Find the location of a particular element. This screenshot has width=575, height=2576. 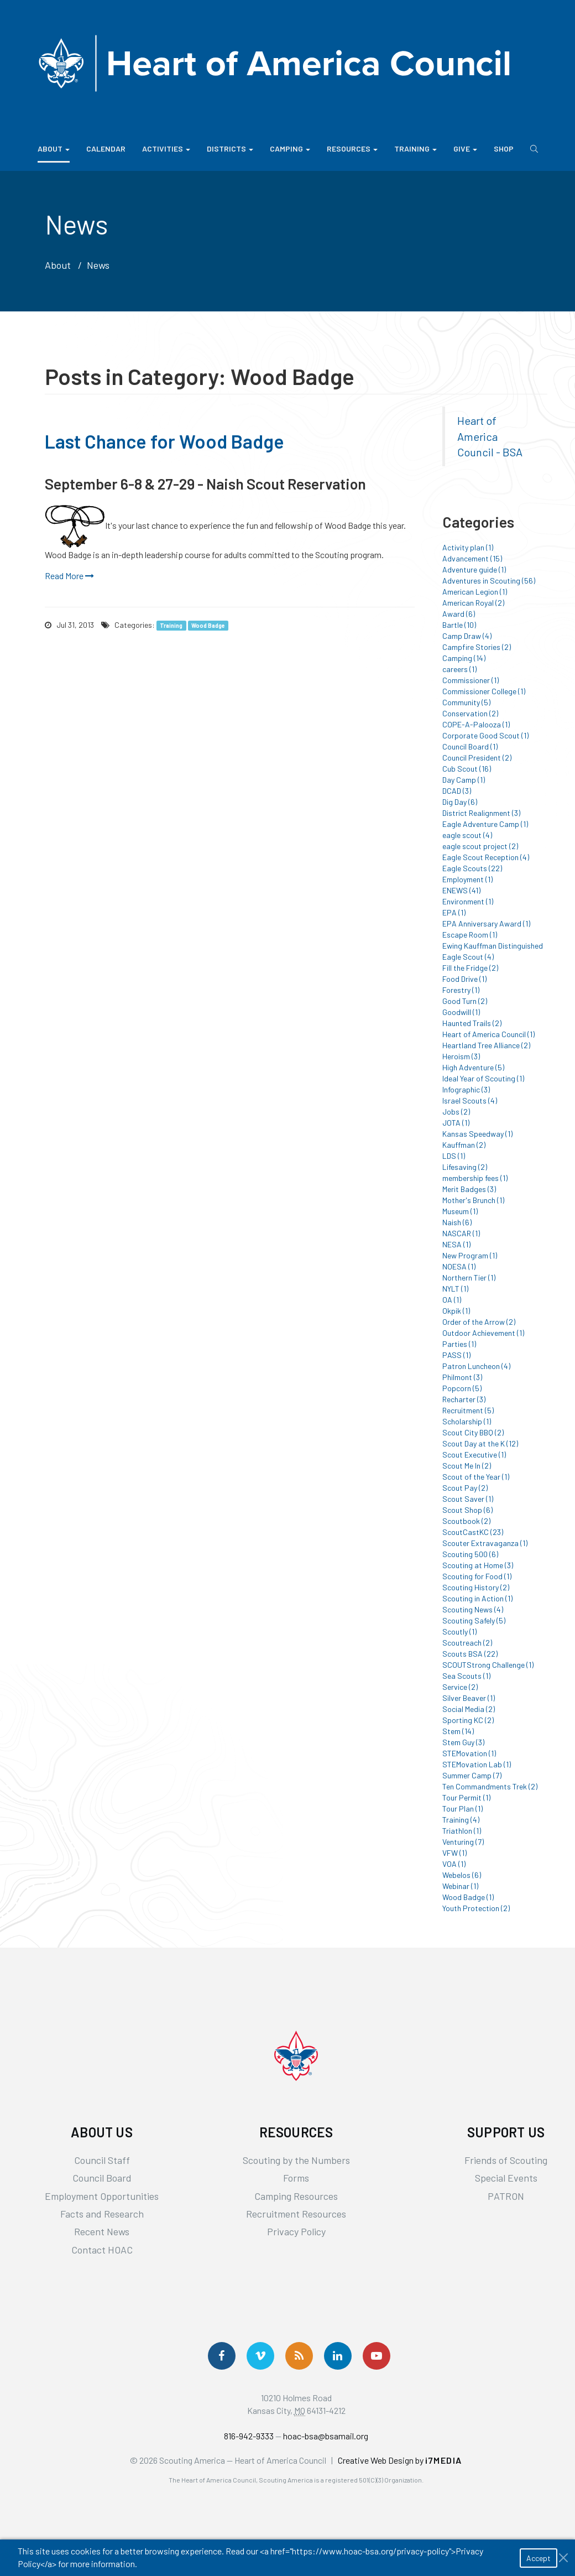

Fill the Fridge (2) is located at coordinates (470, 967).